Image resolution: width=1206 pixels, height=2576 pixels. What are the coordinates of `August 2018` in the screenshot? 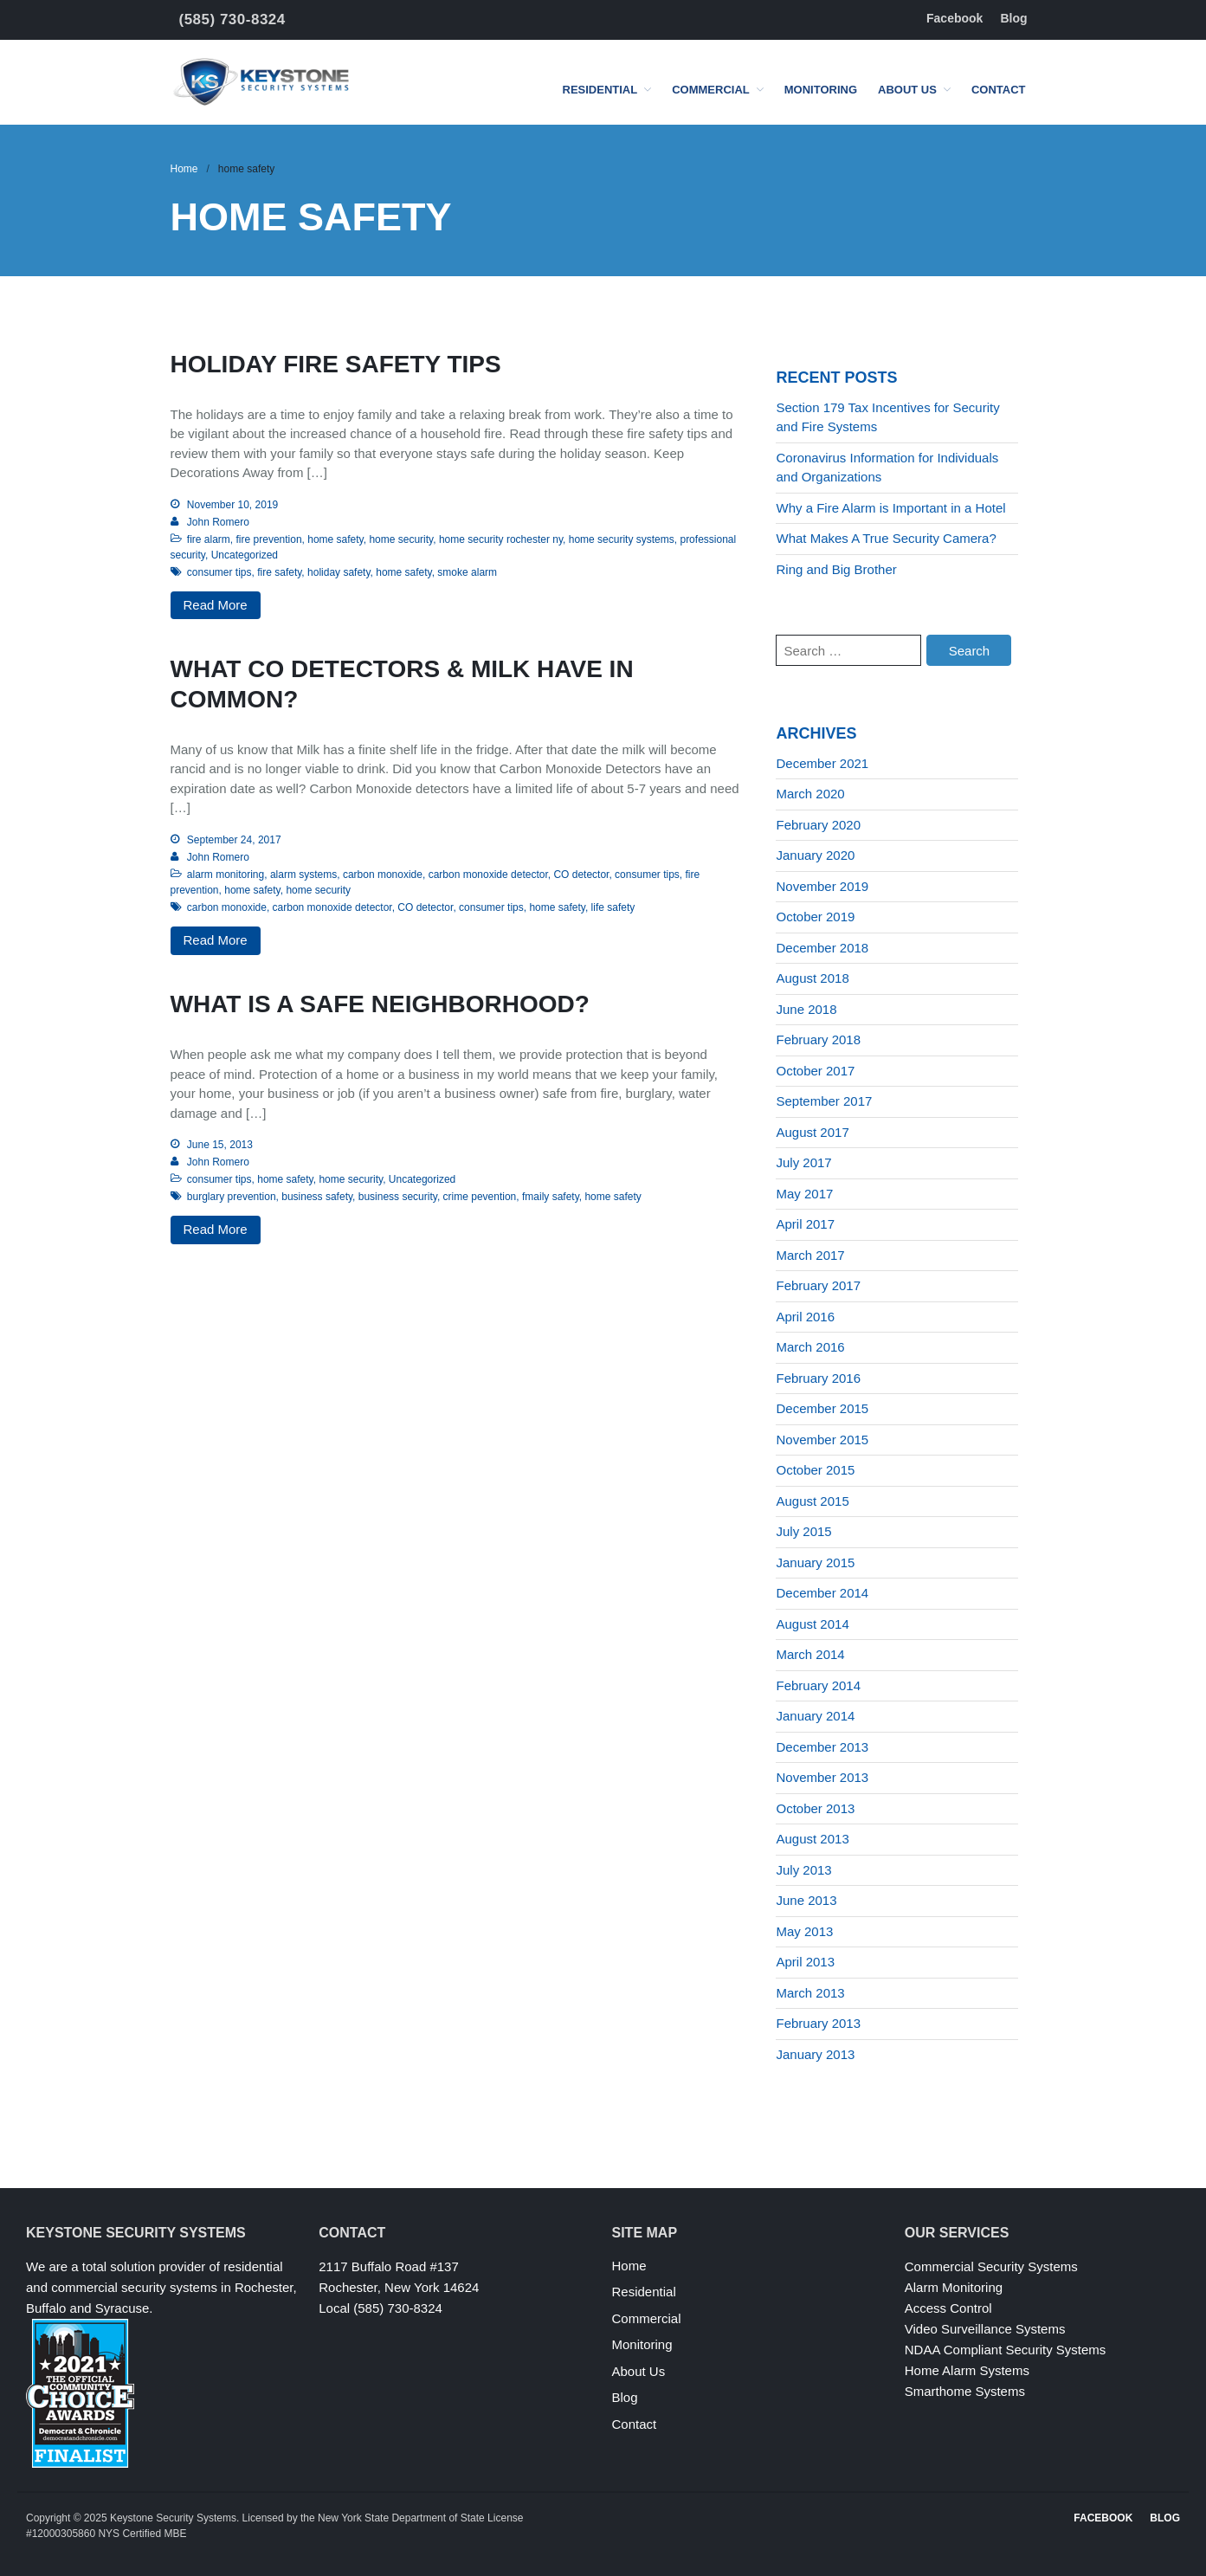 It's located at (812, 978).